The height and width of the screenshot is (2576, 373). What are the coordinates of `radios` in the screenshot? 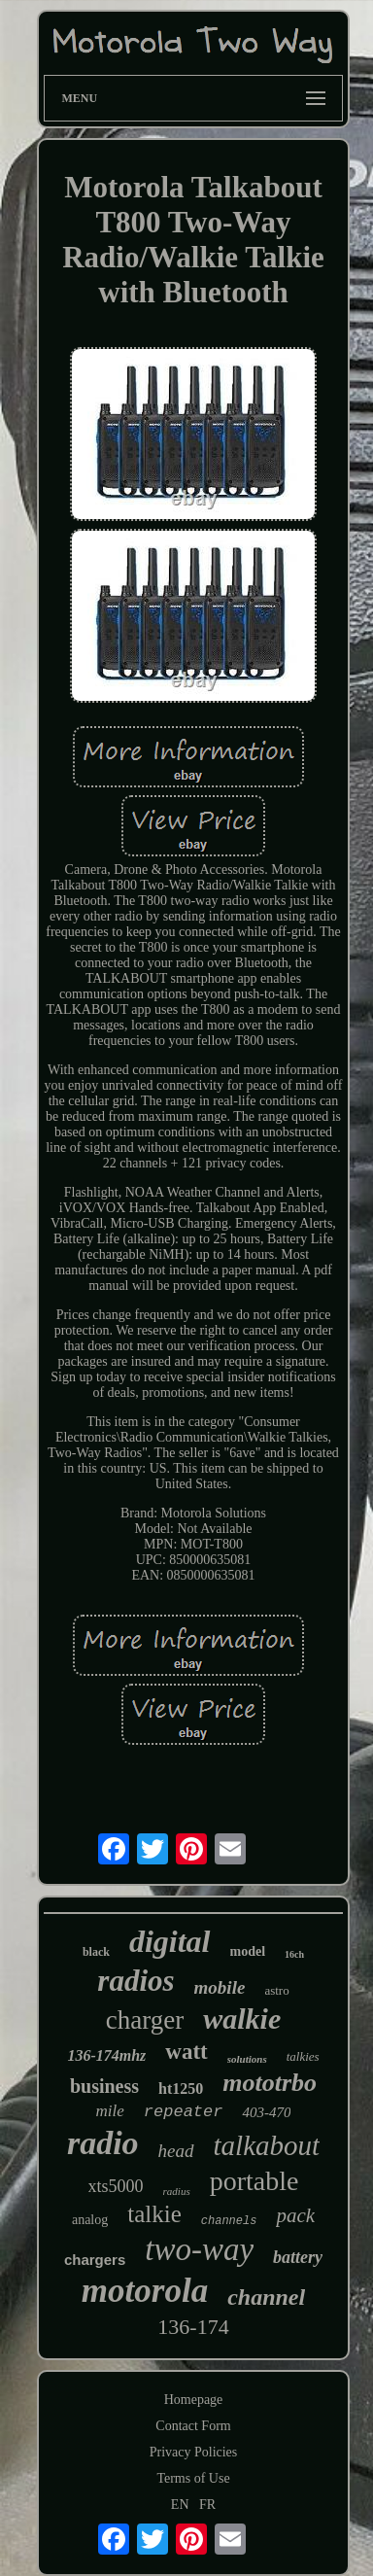 It's located at (135, 1981).